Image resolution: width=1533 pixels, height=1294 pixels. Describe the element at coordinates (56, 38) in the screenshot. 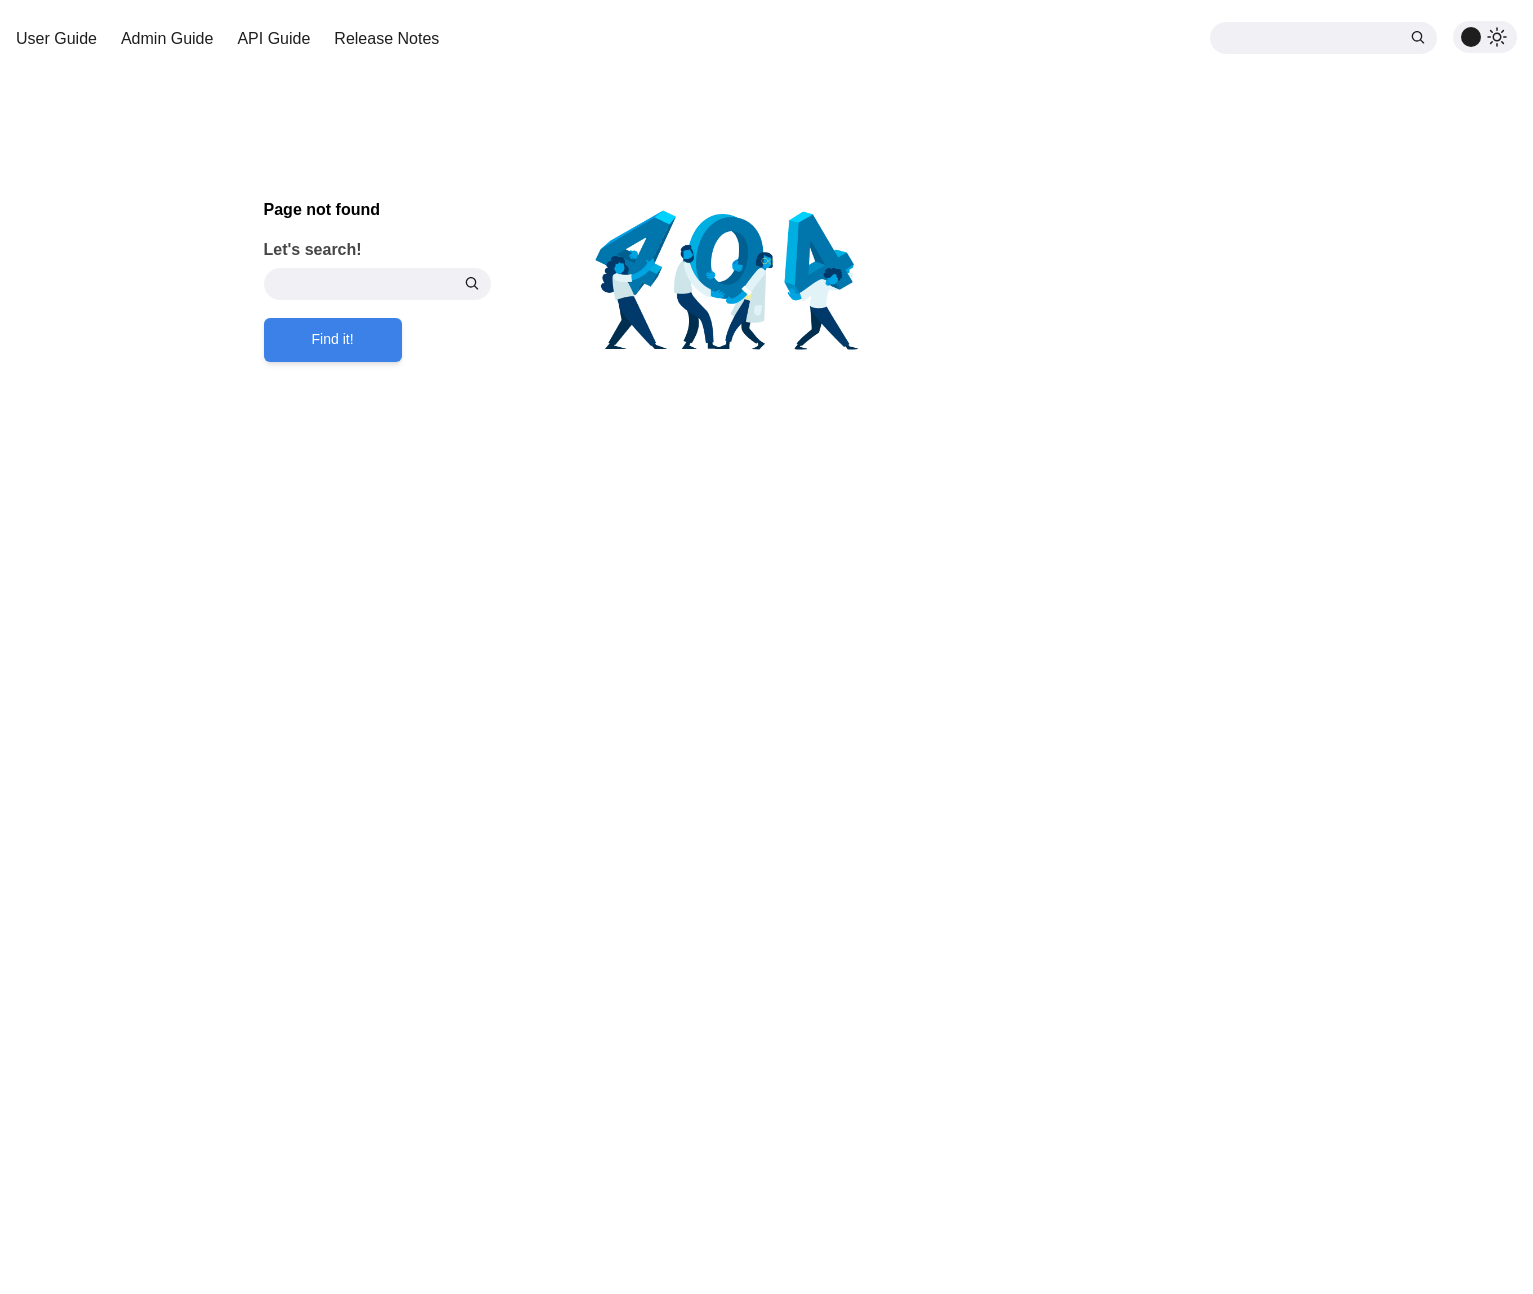

I see `User Guide` at that location.